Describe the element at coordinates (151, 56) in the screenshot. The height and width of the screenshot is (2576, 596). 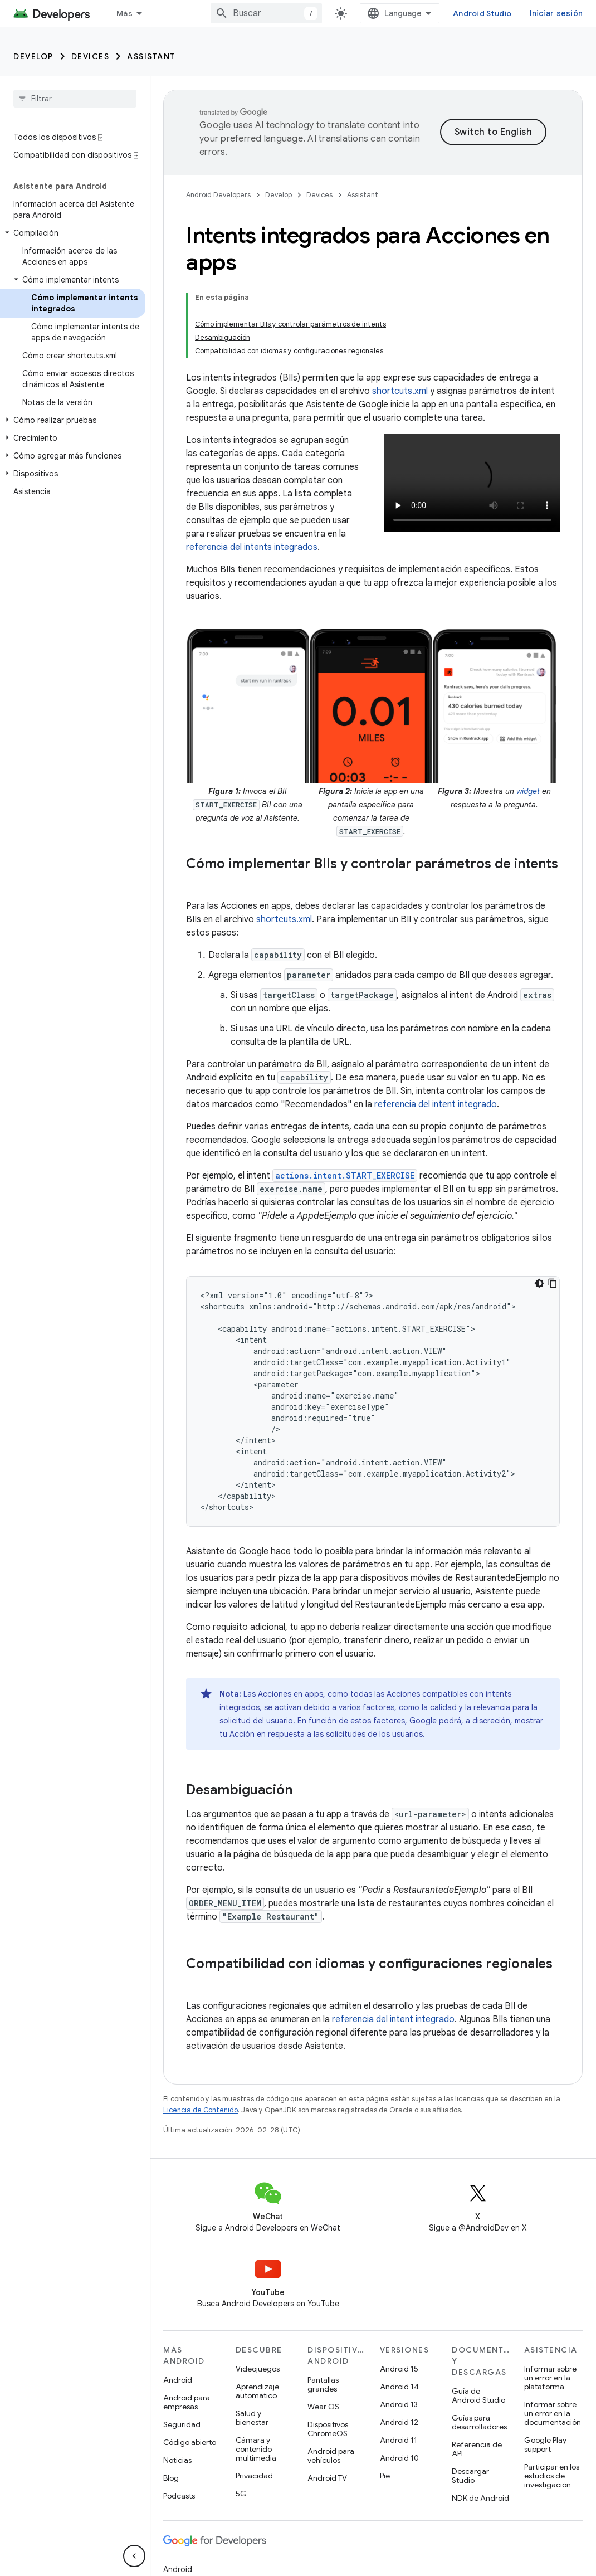
I see `Assistant` at that location.